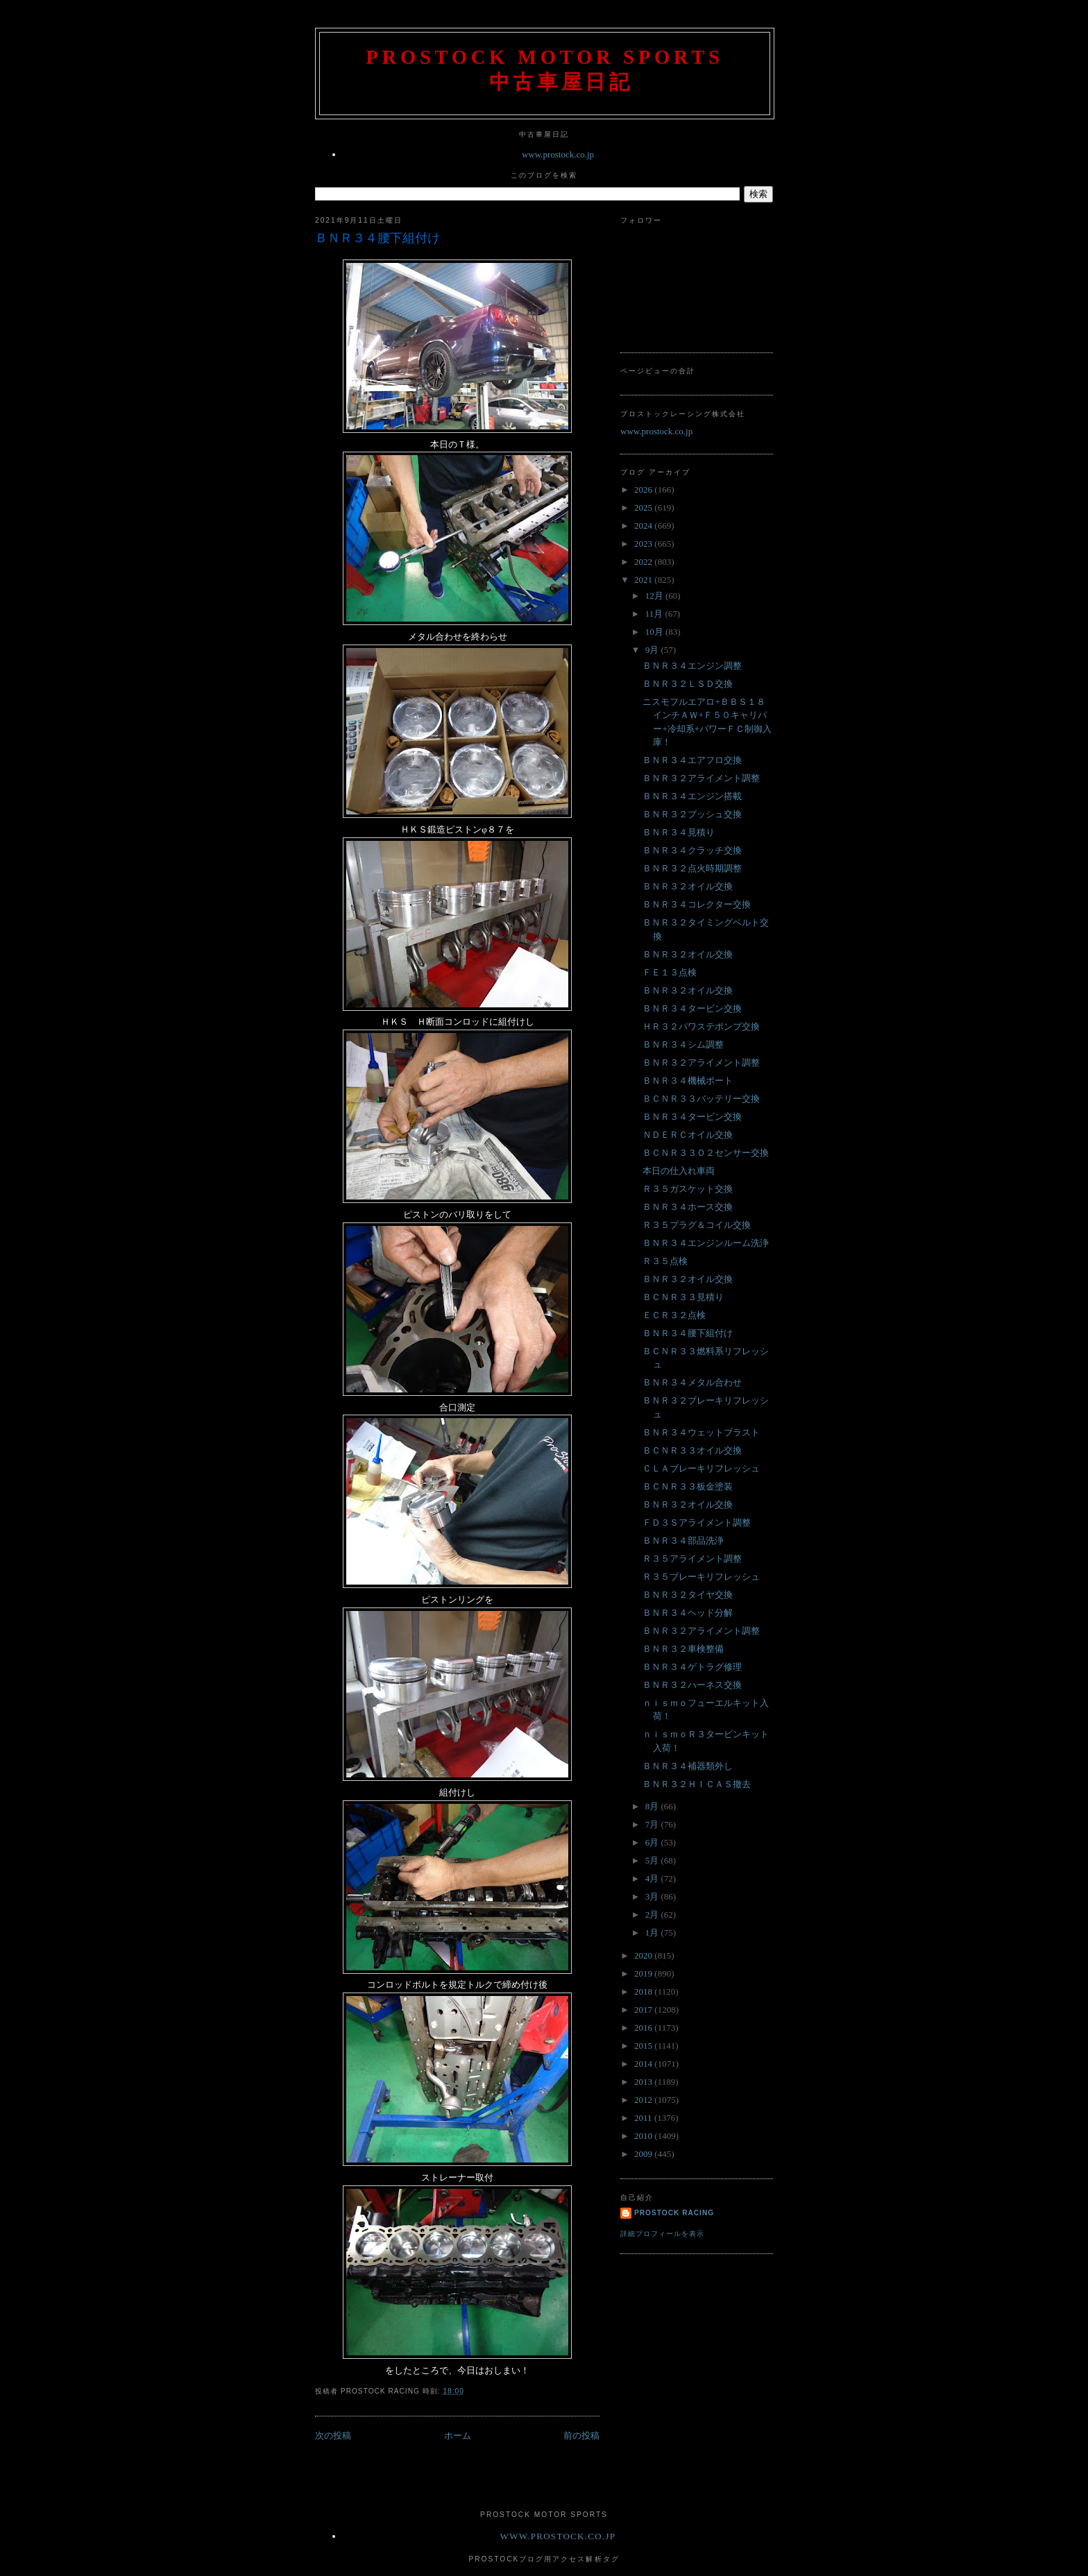 The height and width of the screenshot is (2576, 1088). I want to click on ＨＲ３２パワステポンプ交換, so click(701, 1026).